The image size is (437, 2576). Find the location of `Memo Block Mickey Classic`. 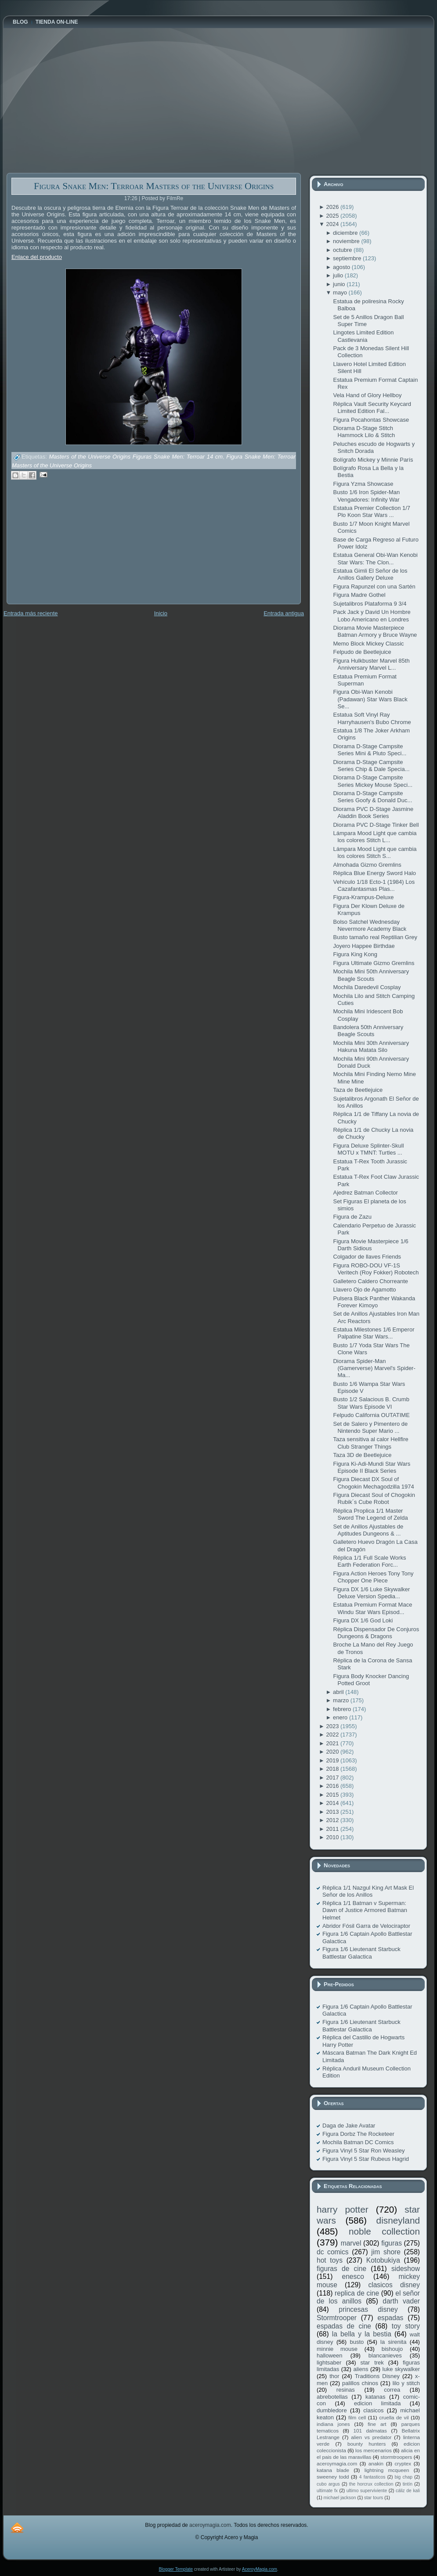

Memo Block Mickey Classic is located at coordinates (368, 643).